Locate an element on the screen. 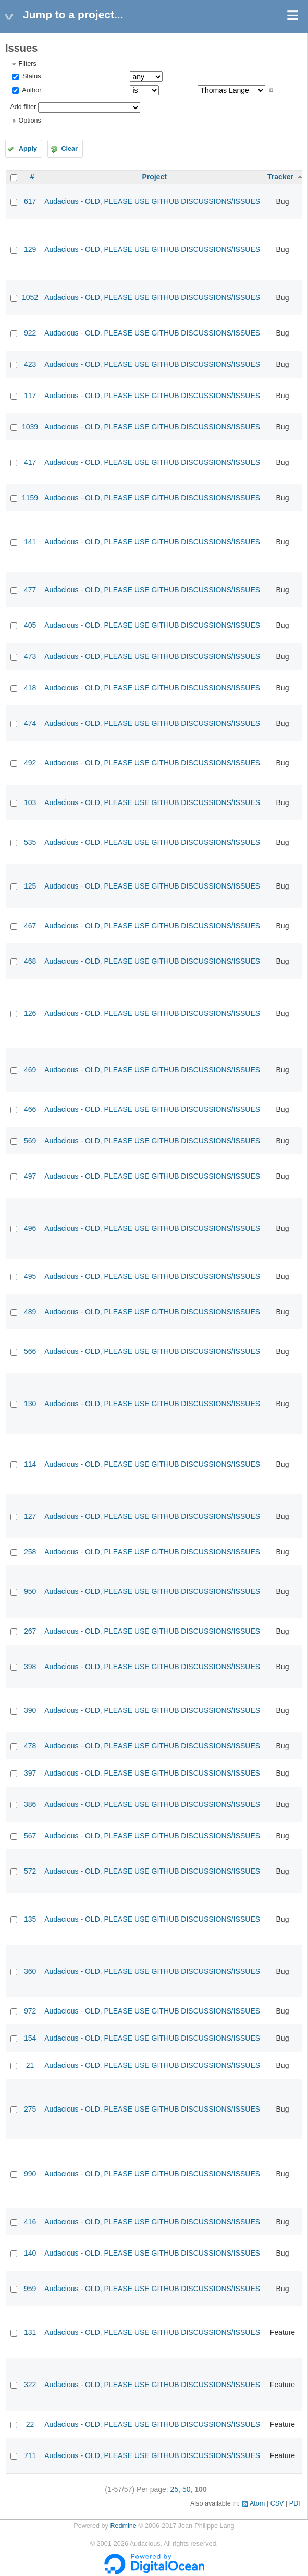  141 is located at coordinates (30, 541).